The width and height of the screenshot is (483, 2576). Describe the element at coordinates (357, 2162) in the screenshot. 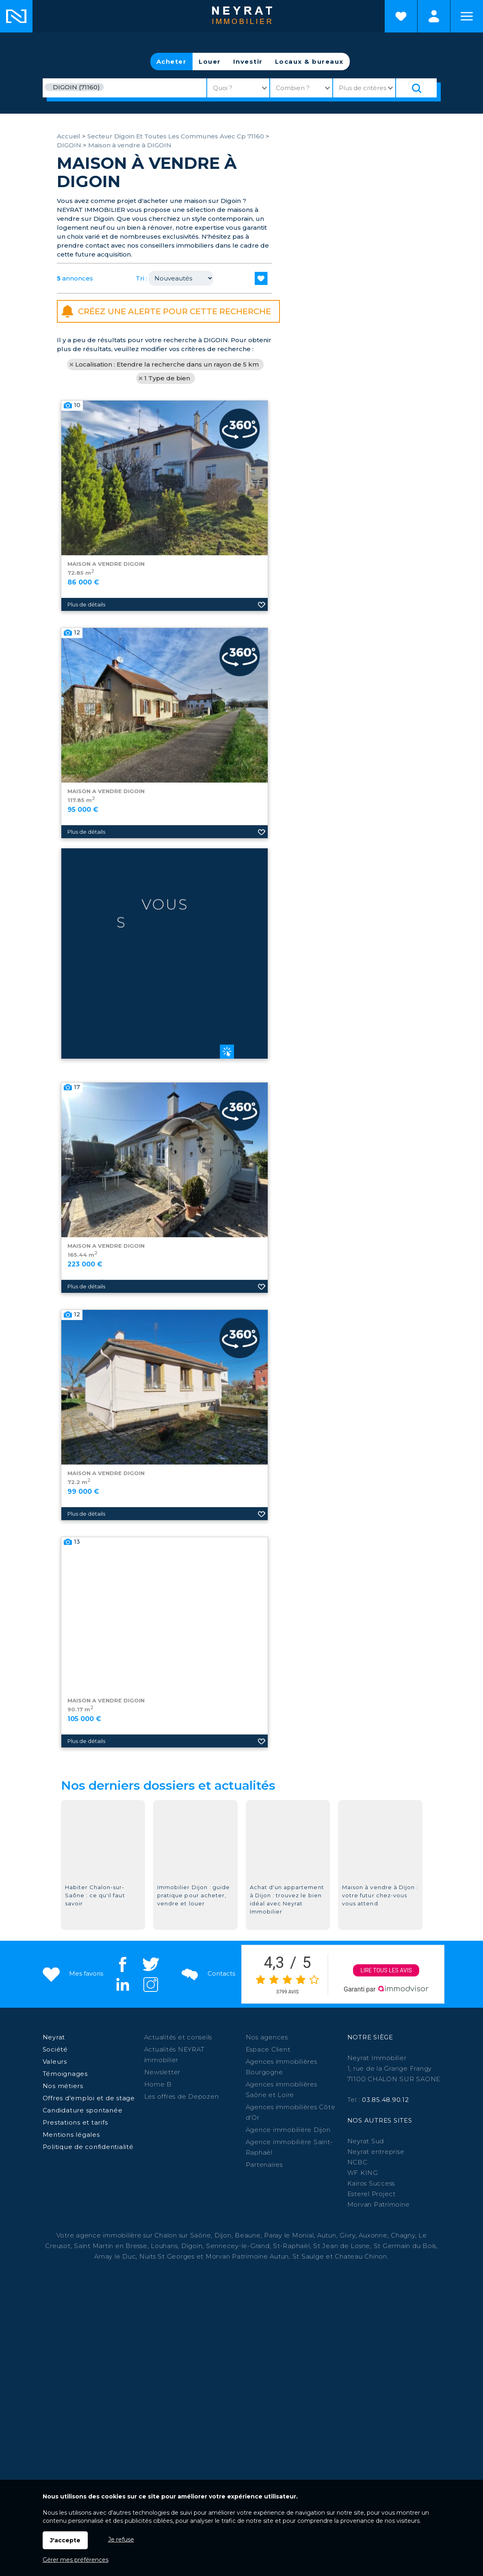

I see `NCBC` at that location.